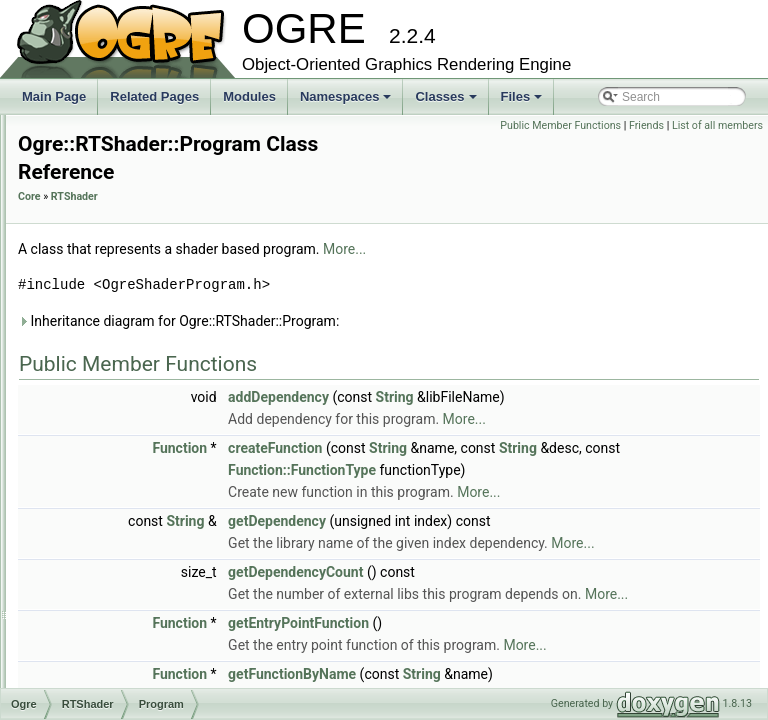 The height and width of the screenshot is (720, 768). What do you see at coordinates (132, 456) in the screenshot?
I see `ProgramProcessor` at bounding box center [132, 456].